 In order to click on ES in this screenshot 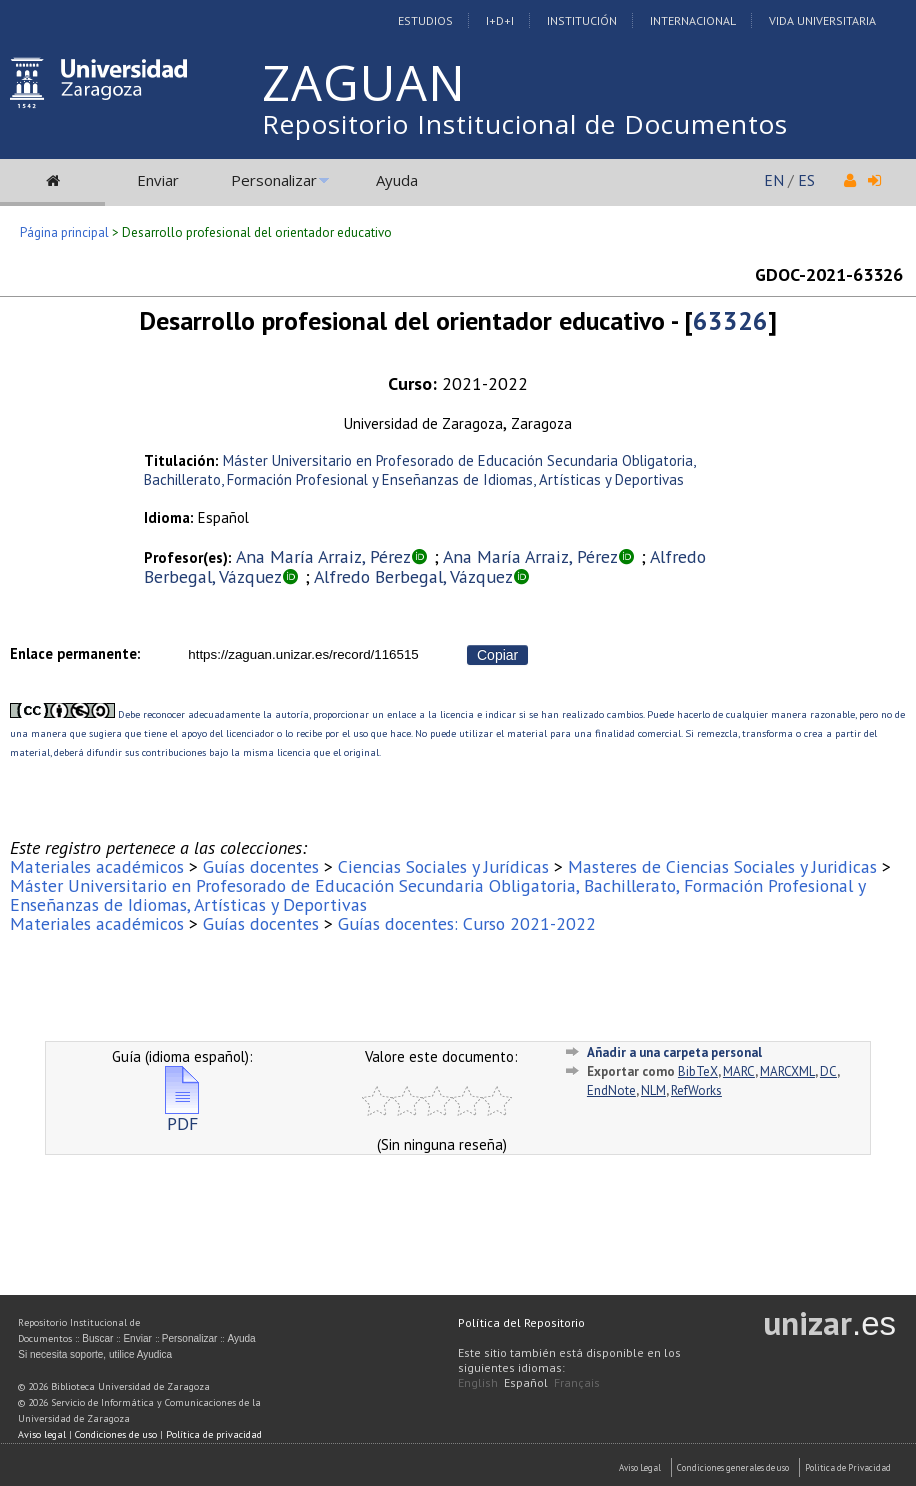, I will do `click(806, 180)`.